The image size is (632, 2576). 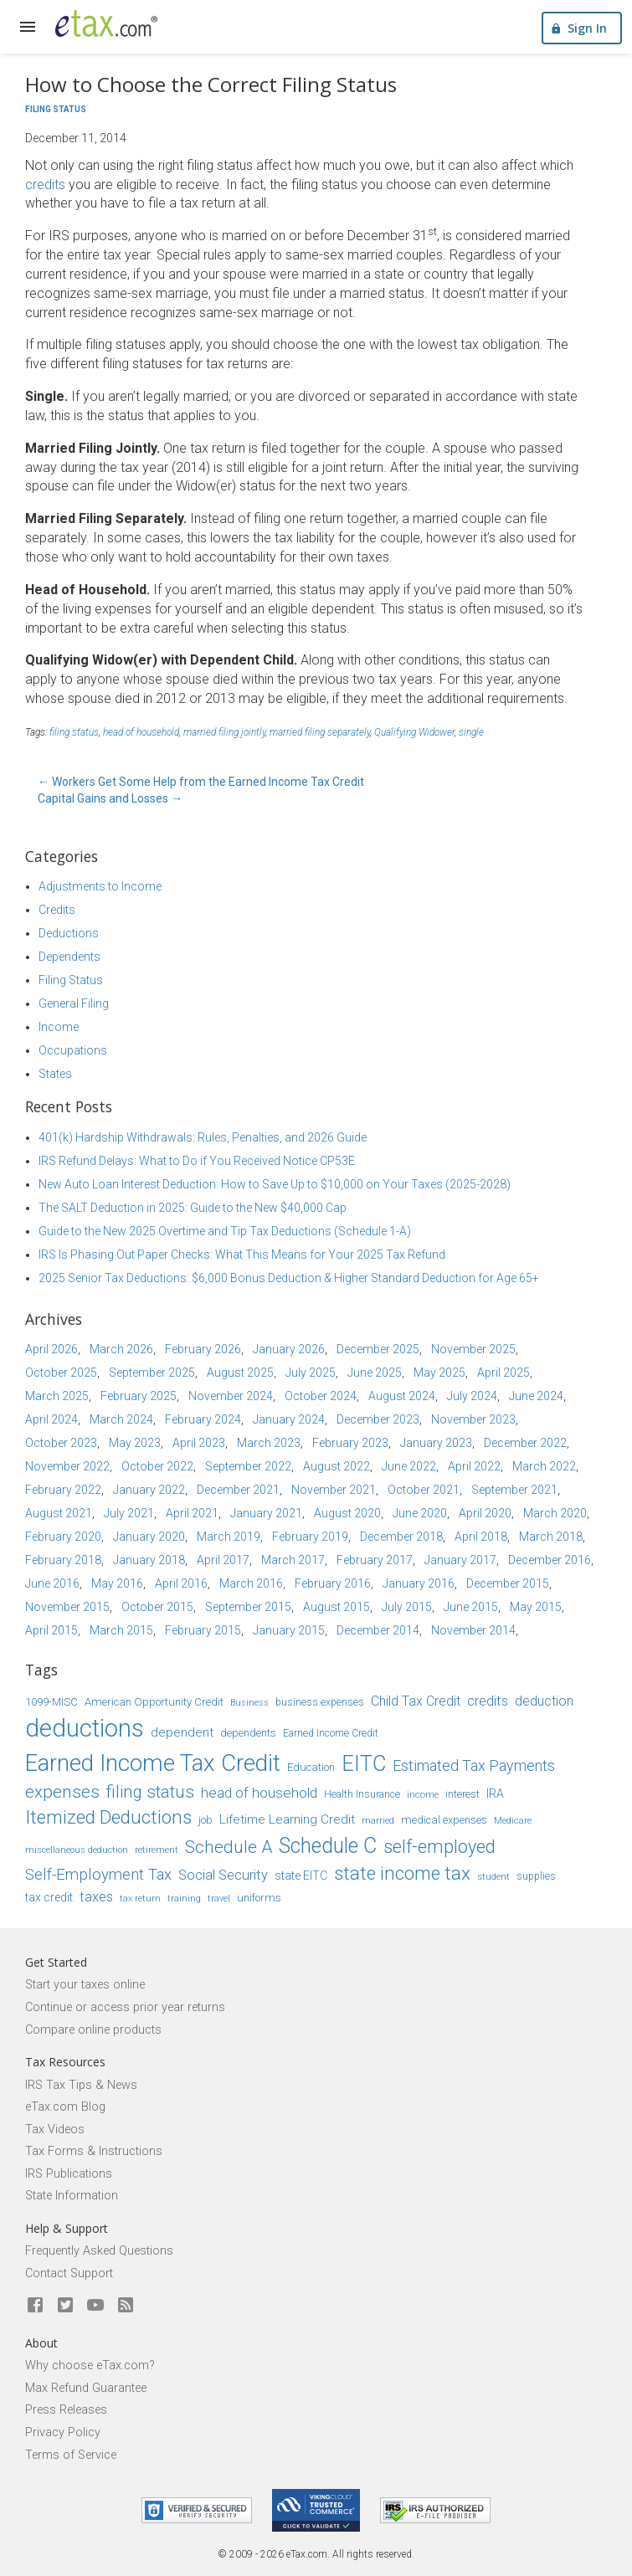 I want to click on Social Security [Social Security (21 items)], so click(x=223, y=1875).